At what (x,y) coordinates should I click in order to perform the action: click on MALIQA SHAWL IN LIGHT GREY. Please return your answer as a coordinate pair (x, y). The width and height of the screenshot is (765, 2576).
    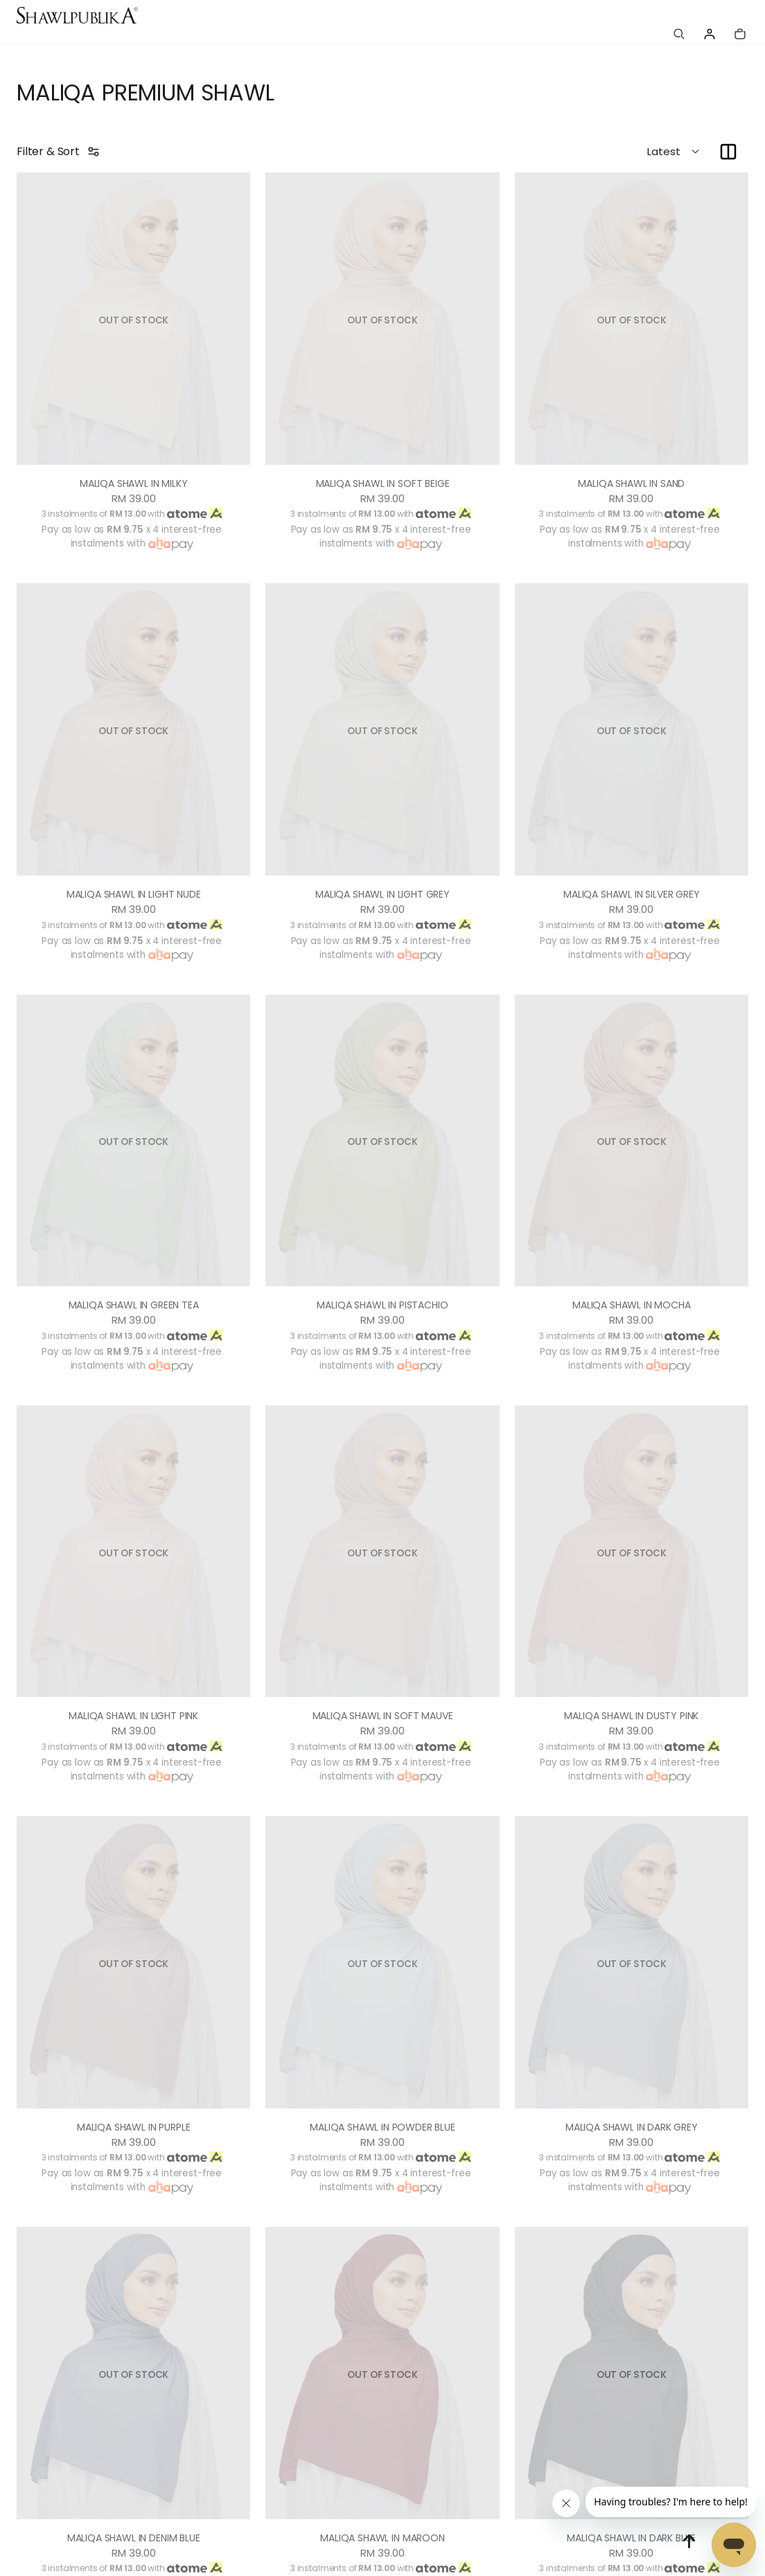
    Looking at the image, I should click on (382, 894).